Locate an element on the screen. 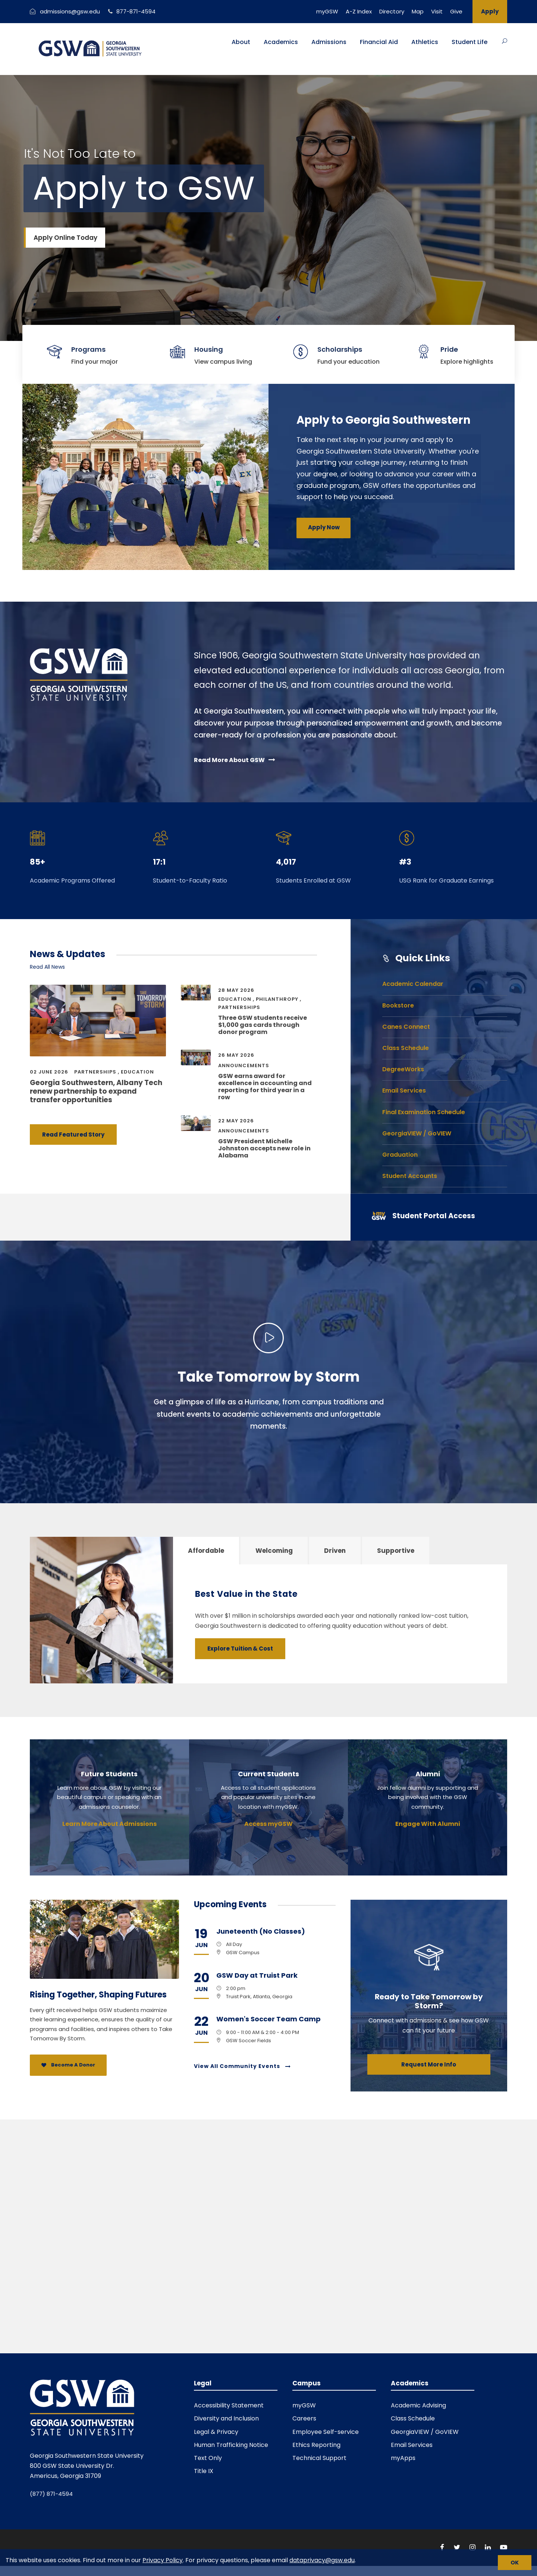 This screenshot has width=537, height=2576. Graduation is located at coordinates (400, 1154).